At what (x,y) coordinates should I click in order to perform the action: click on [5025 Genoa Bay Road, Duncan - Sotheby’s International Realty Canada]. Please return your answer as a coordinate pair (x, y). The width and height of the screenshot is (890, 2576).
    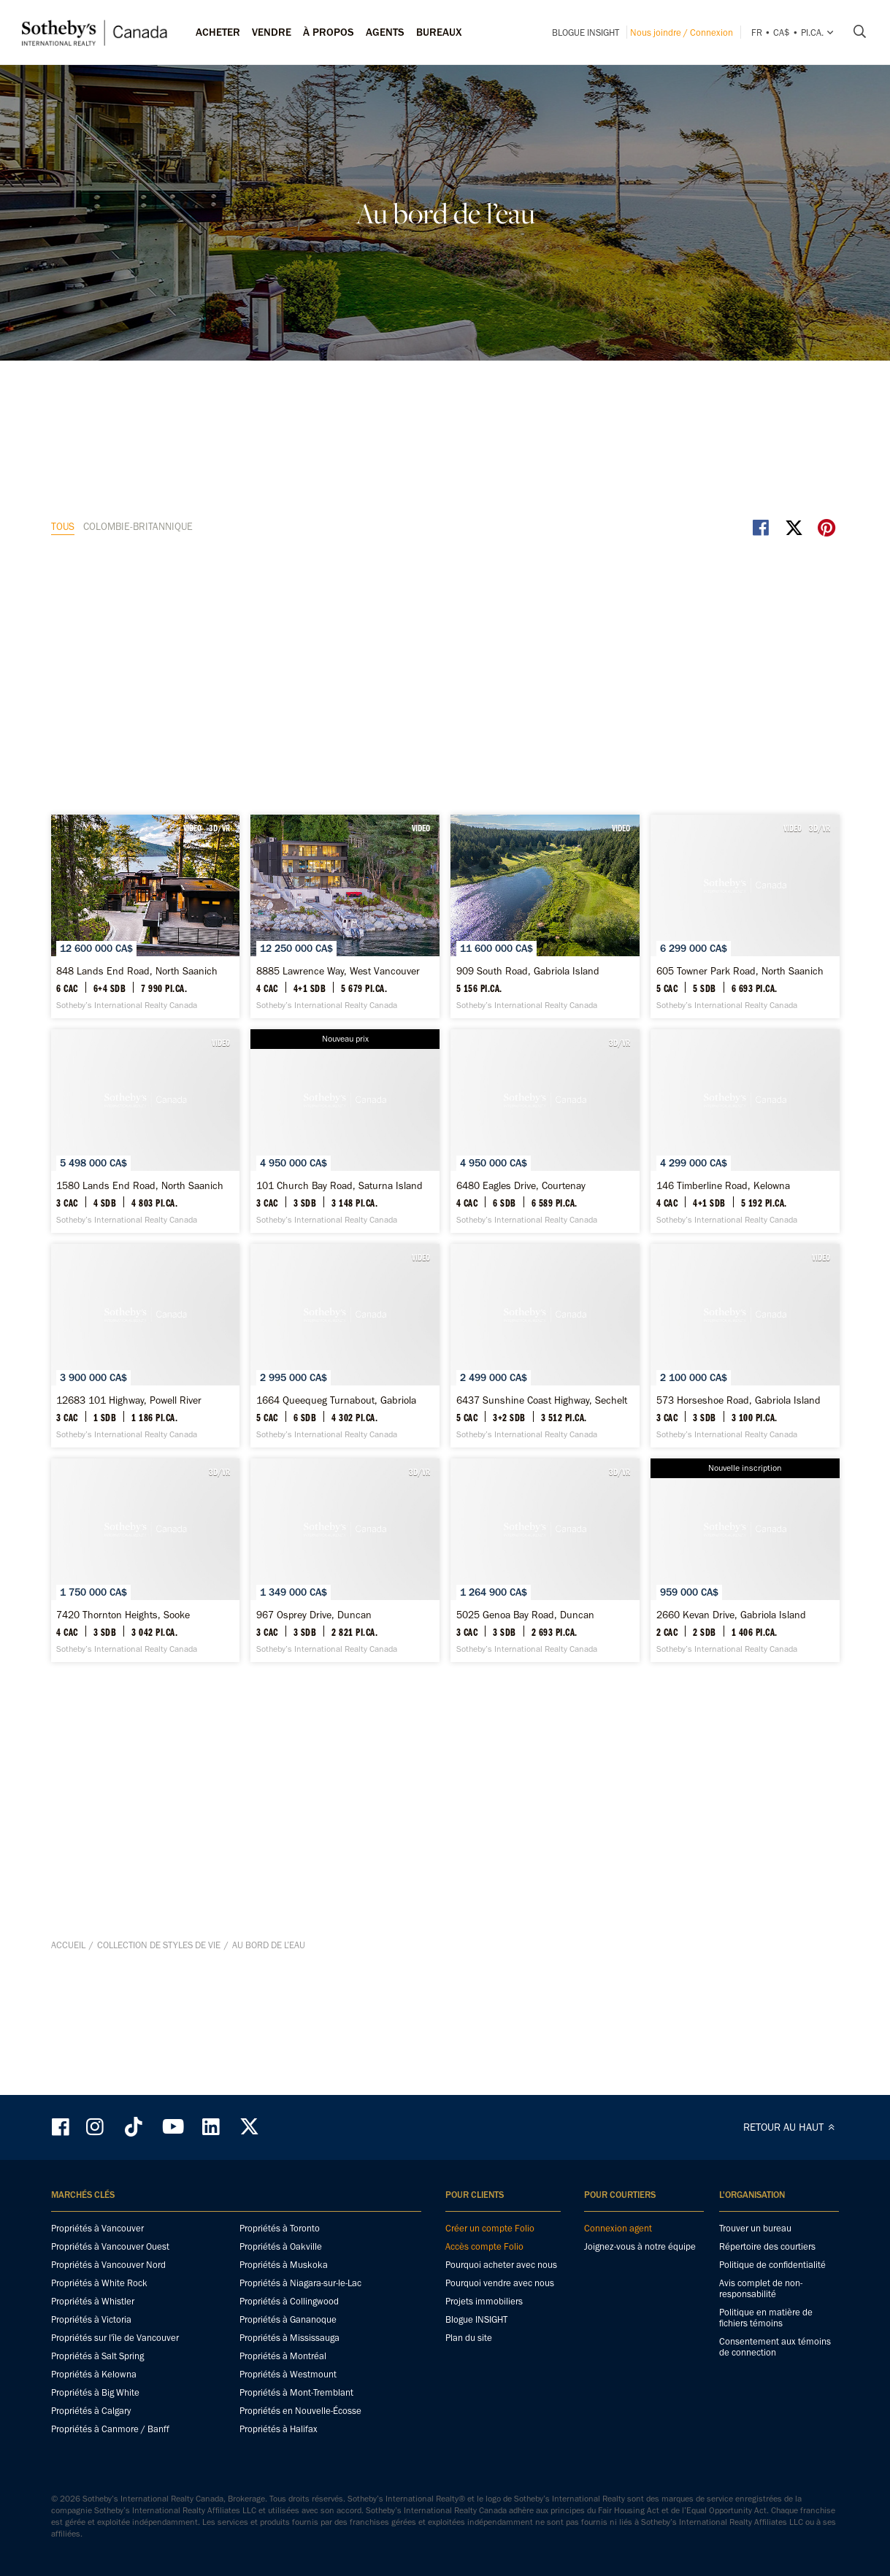
    Looking at the image, I should click on (711, 1636).